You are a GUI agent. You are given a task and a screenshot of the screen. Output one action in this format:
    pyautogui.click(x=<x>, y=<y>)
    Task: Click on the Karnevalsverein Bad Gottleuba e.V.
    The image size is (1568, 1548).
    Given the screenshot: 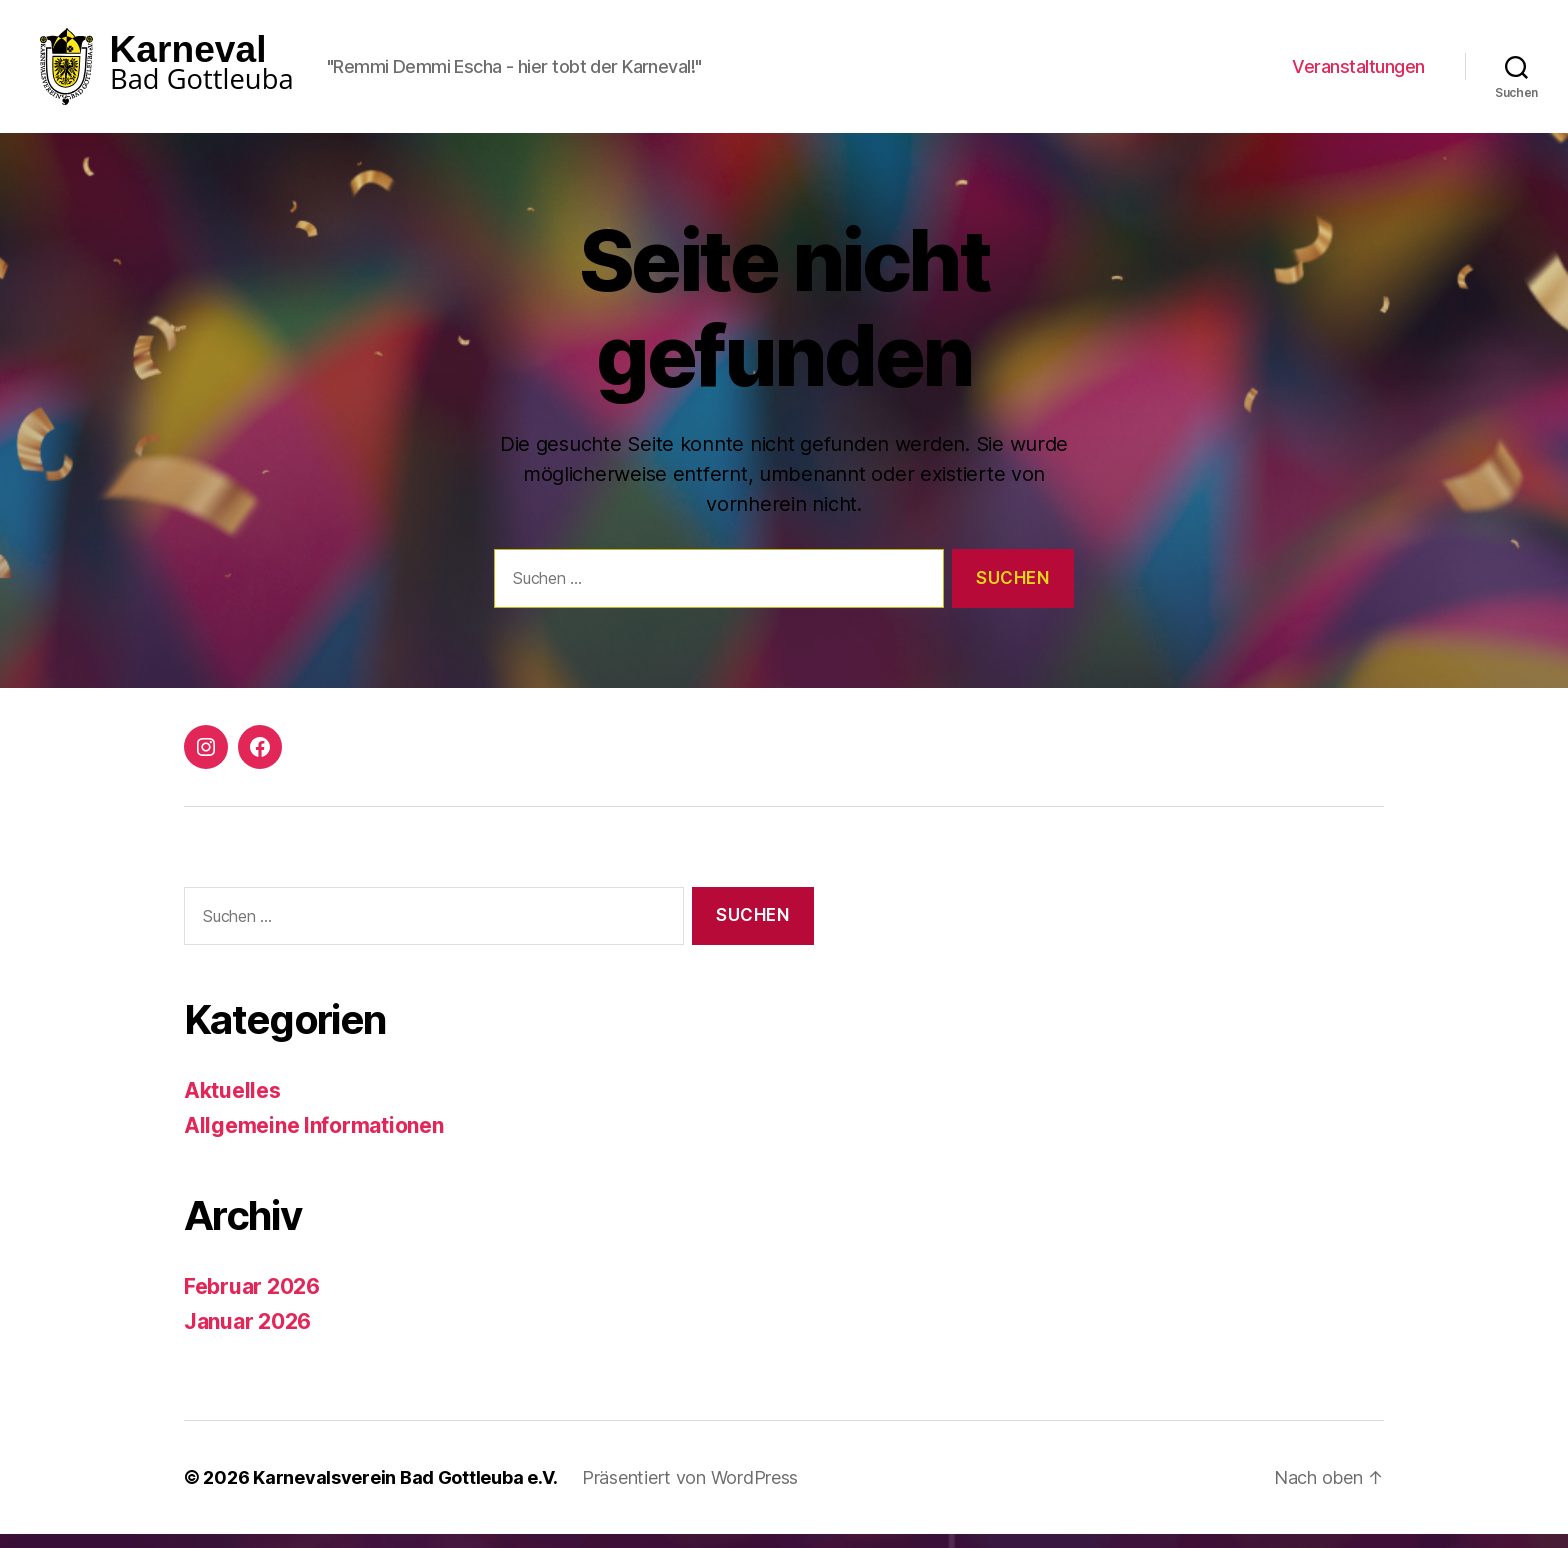 What is the action you would take?
    pyautogui.click(x=405, y=1491)
    